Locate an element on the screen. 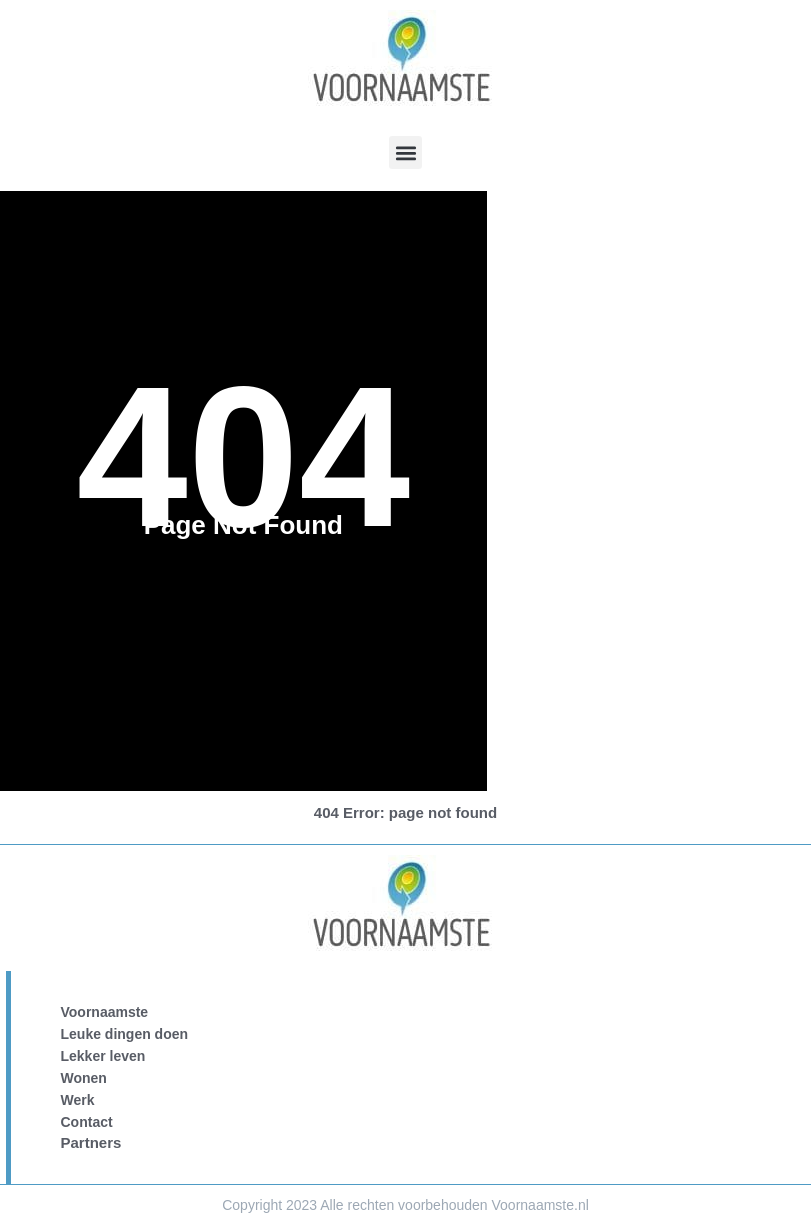 The width and height of the screenshot is (811, 1225). Werk is located at coordinates (78, 1100).